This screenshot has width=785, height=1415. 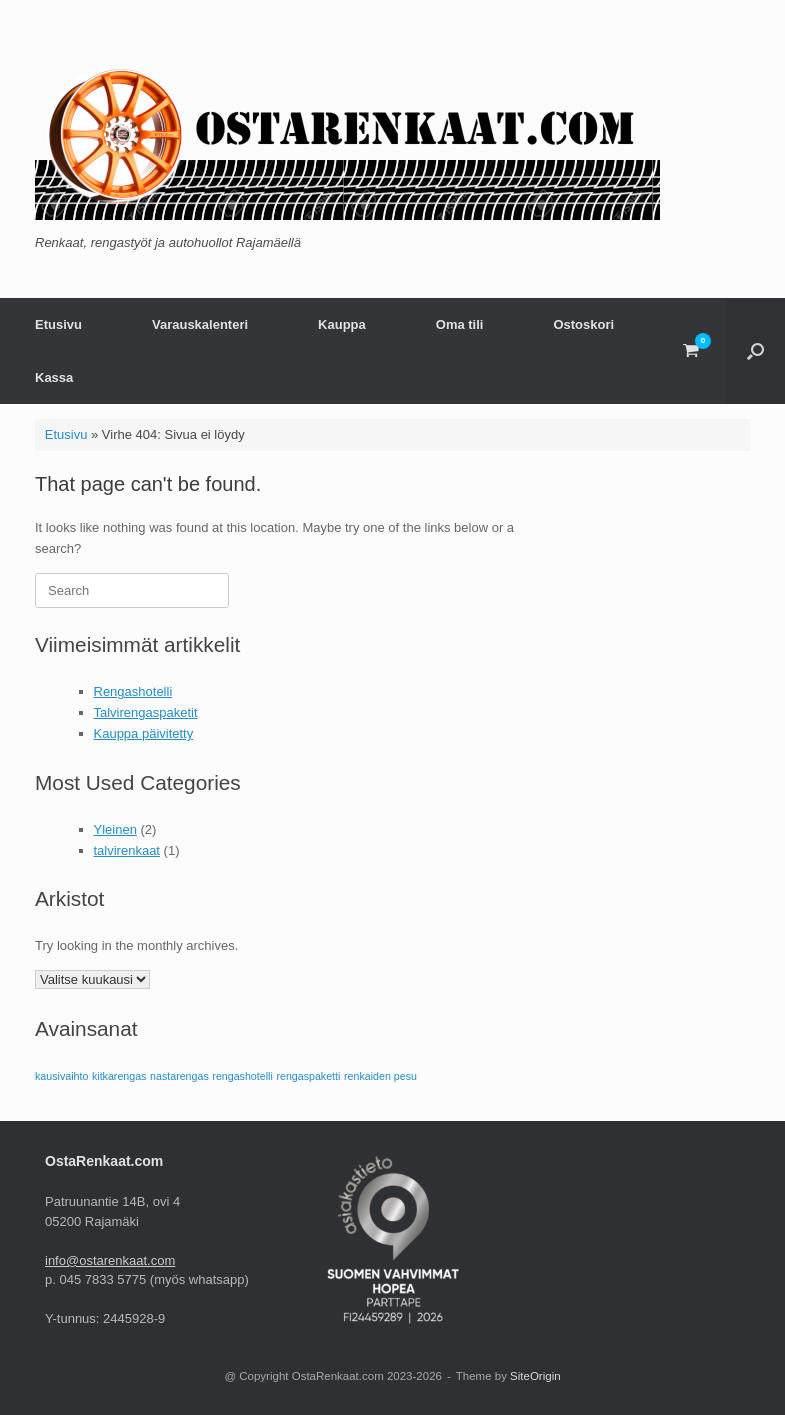 I want to click on Ostoskori, so click(x=583, y=324).